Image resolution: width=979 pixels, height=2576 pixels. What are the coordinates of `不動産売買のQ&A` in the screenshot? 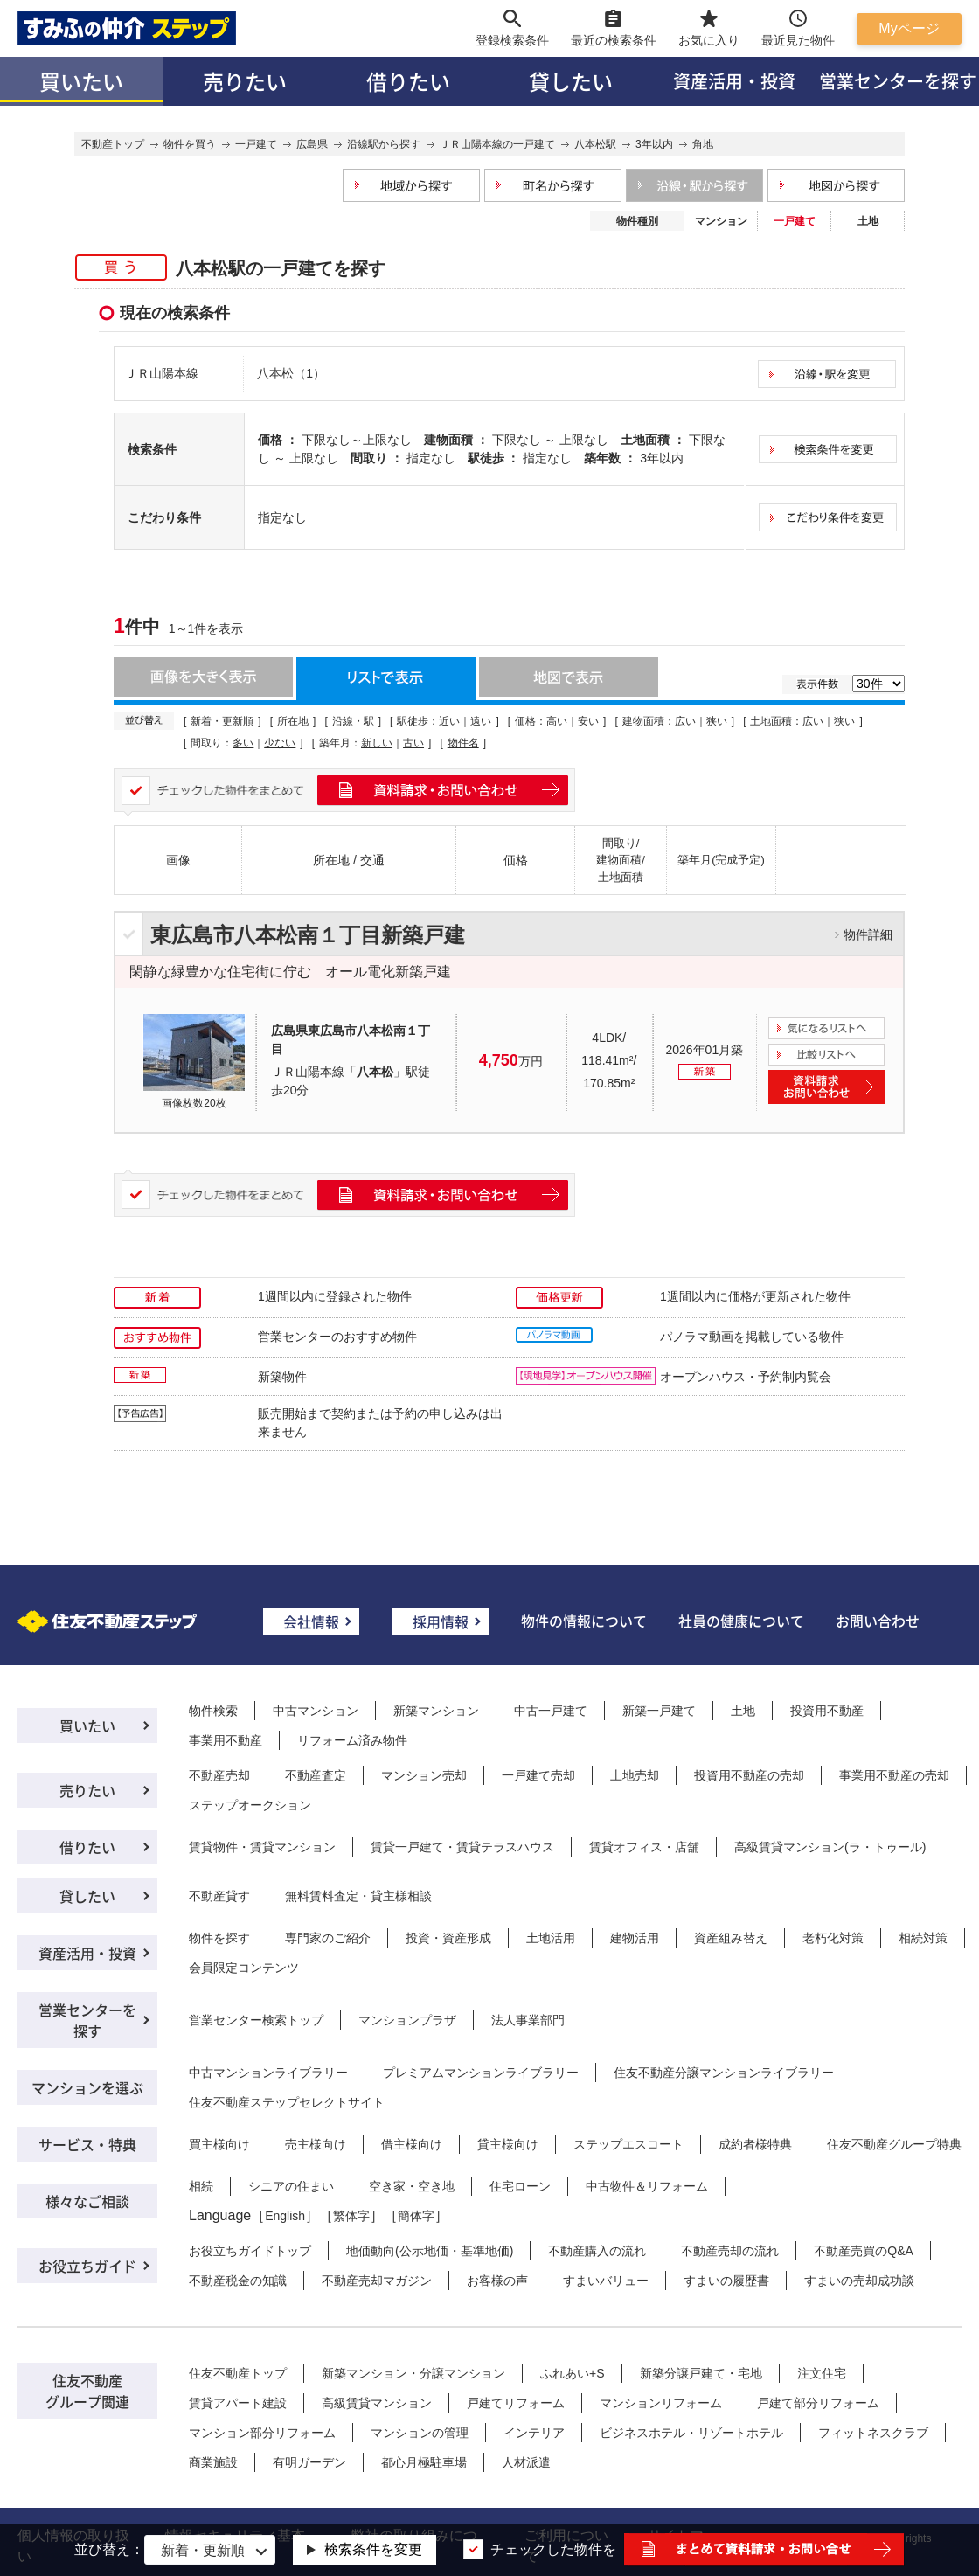 It's located at (863, 2251).